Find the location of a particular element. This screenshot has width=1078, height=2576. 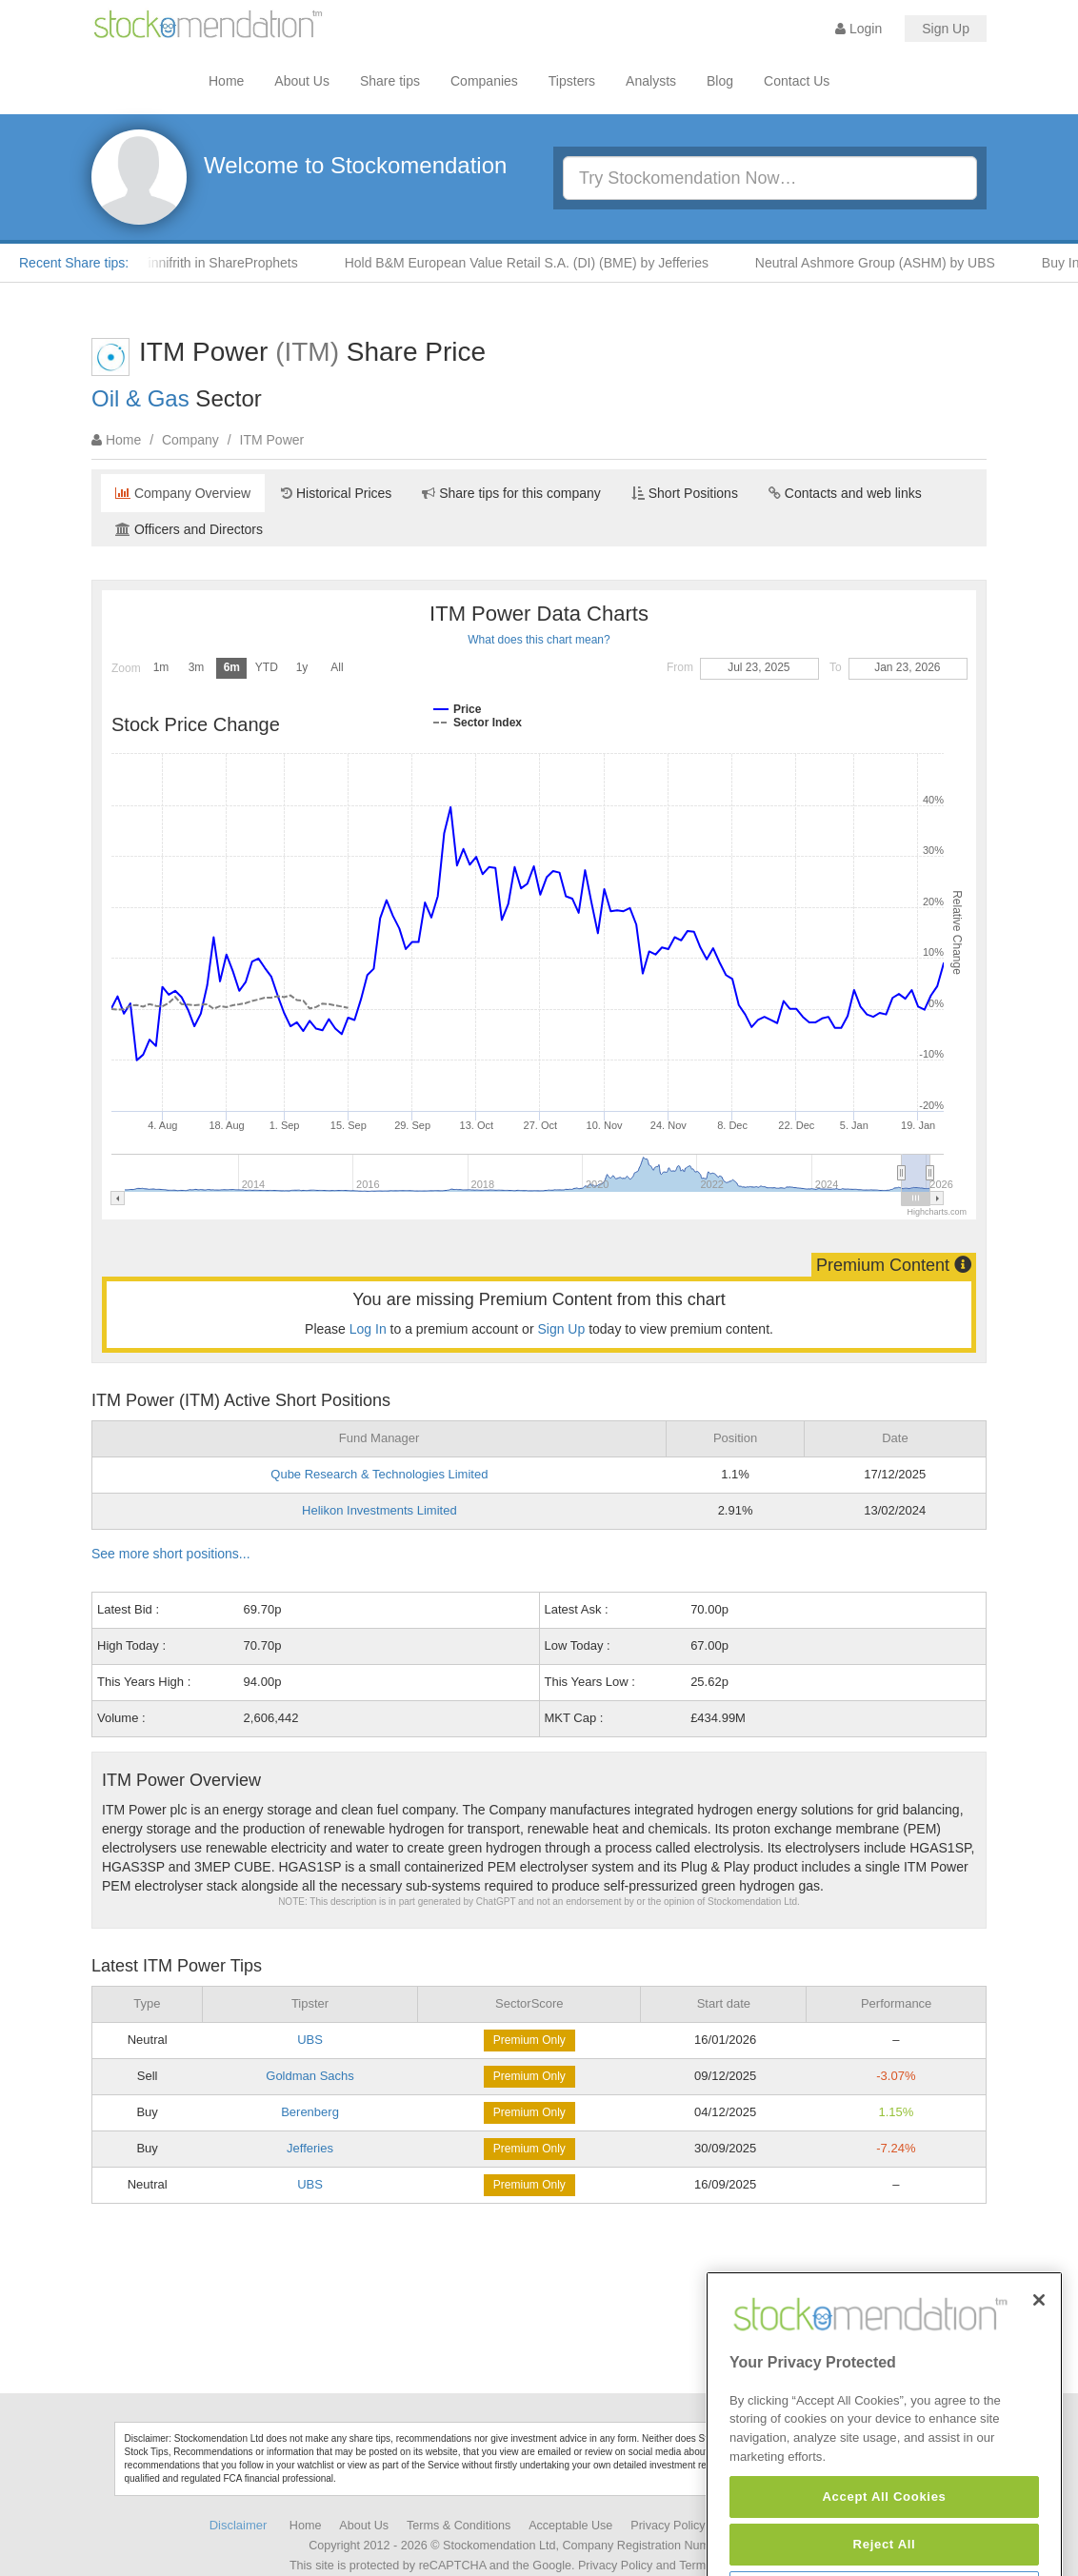

Analysts is located at coordinates (651, 81).